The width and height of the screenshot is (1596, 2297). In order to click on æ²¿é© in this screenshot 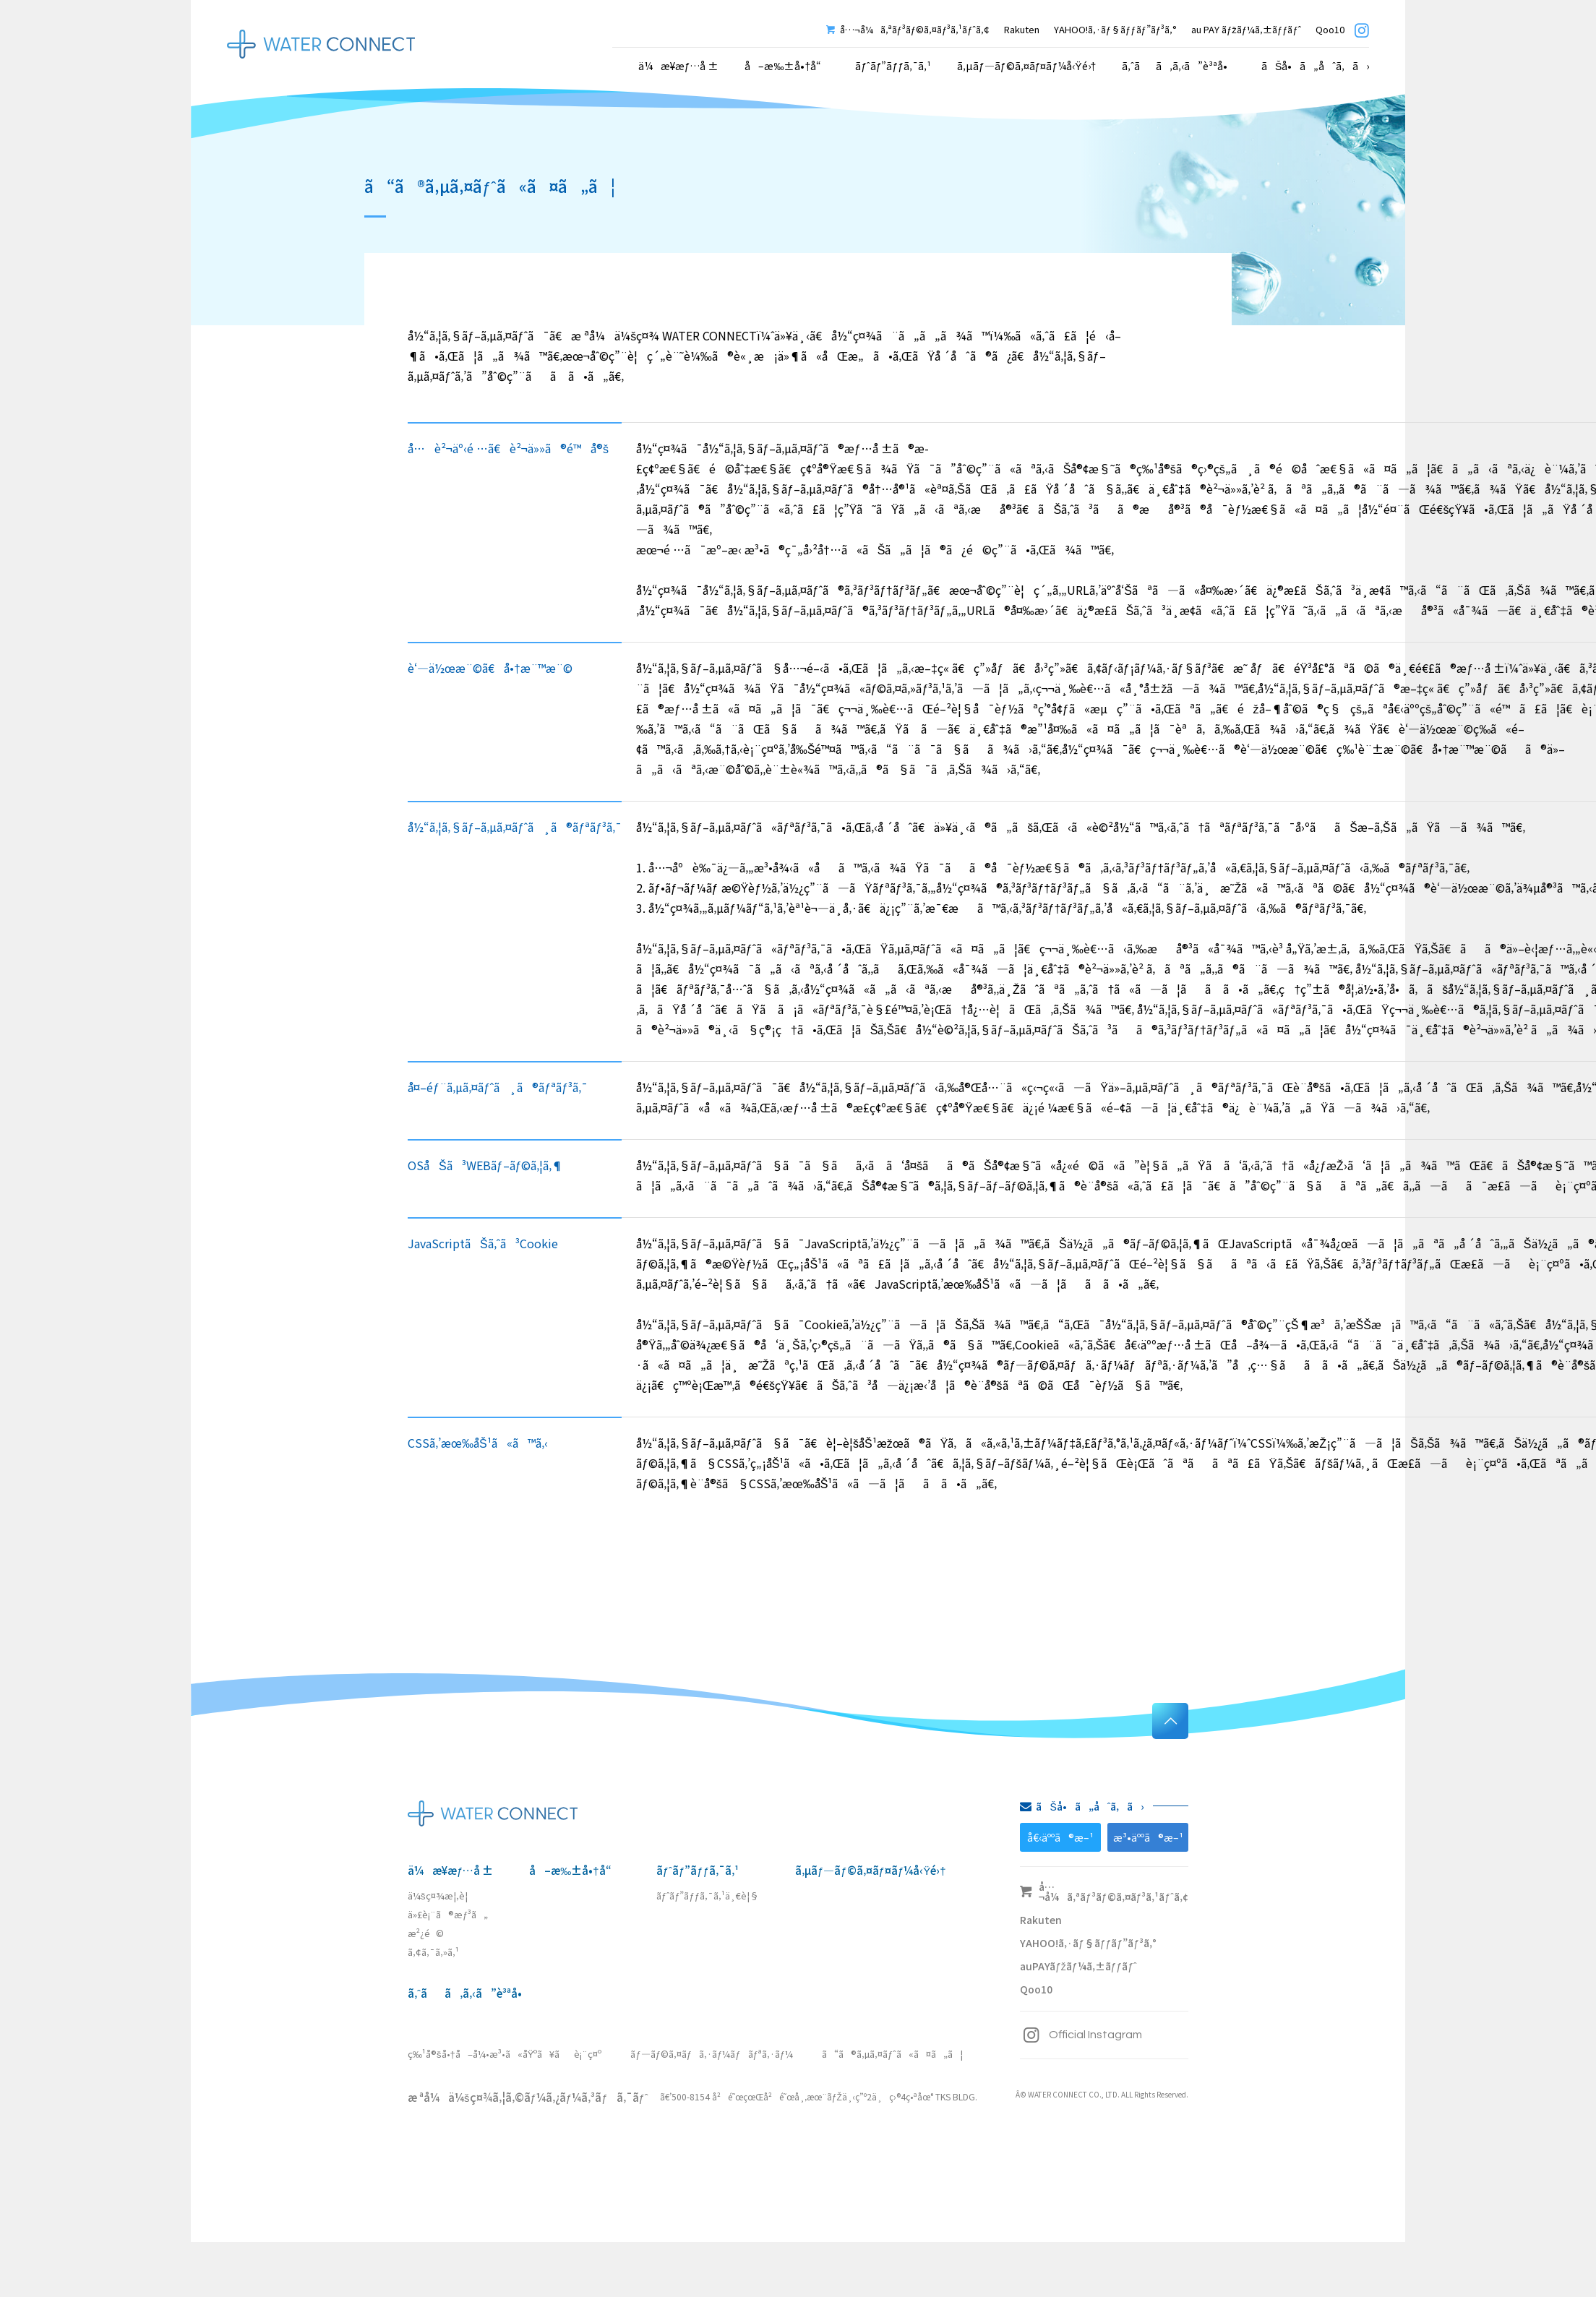, I will do `click(426, 1933)`.